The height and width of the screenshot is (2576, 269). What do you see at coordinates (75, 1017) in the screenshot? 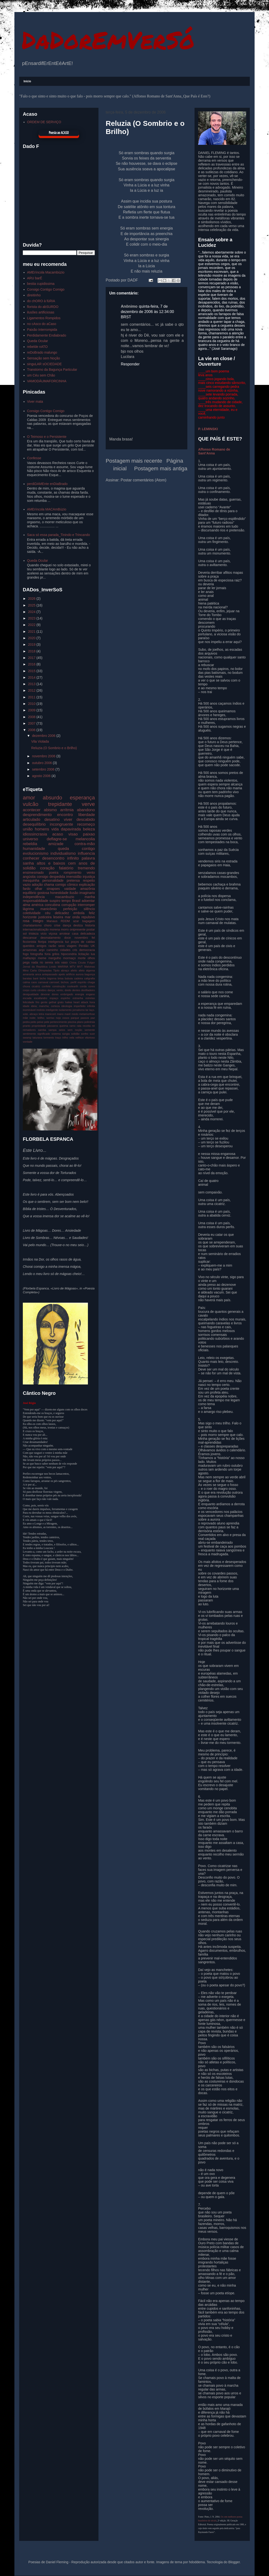
I see `parque` at bounding box center [75, 1017].